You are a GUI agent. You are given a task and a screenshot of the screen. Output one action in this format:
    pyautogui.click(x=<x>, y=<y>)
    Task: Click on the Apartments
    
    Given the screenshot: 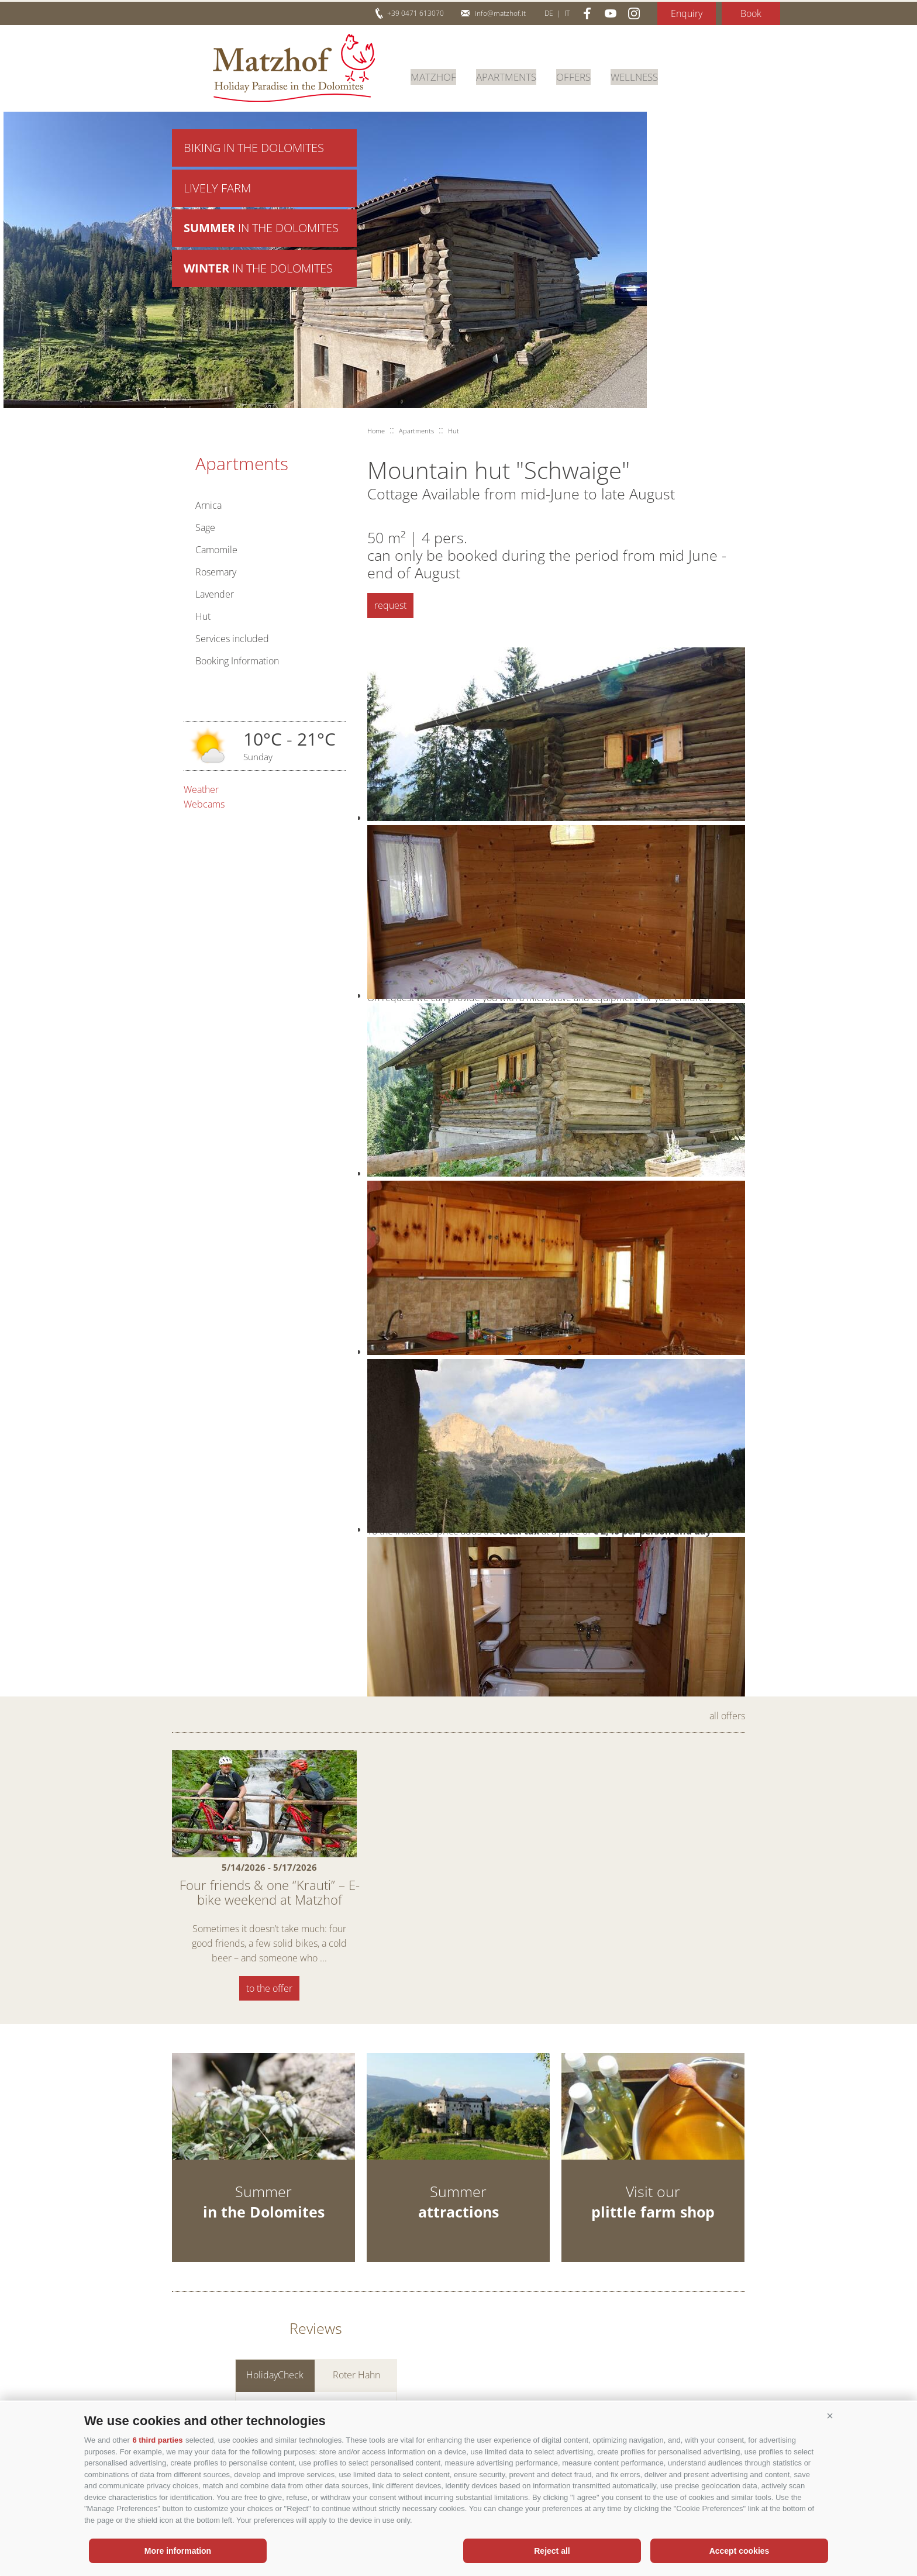 What is the action you would take?
    pyautogui.click(x=510, y=75)
    